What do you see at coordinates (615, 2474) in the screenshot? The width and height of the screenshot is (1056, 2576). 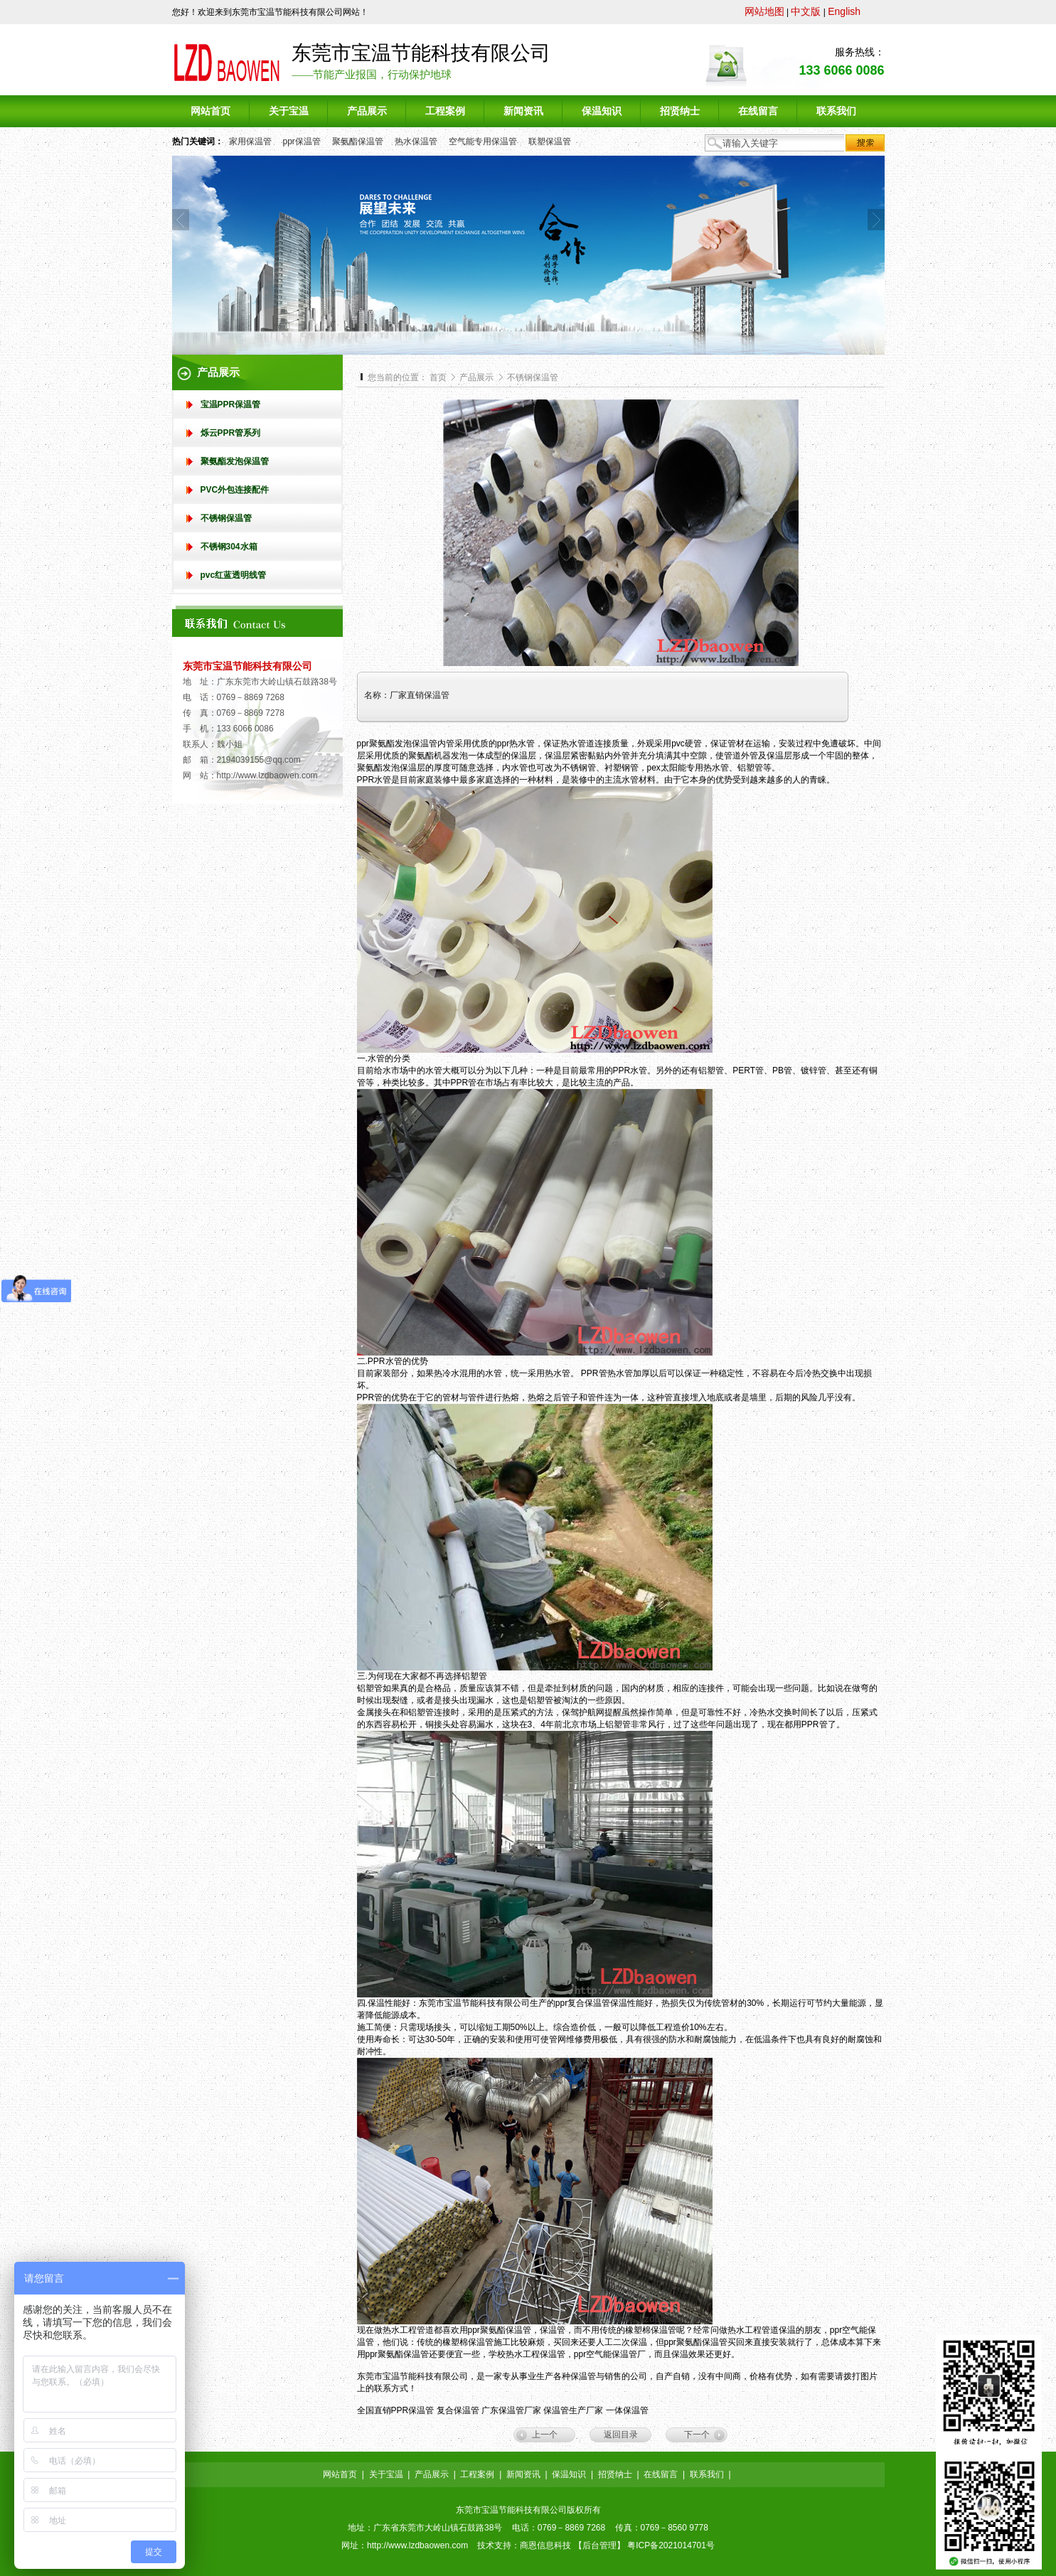 I see `招贤纳士` at bounding box center [615, 2474].